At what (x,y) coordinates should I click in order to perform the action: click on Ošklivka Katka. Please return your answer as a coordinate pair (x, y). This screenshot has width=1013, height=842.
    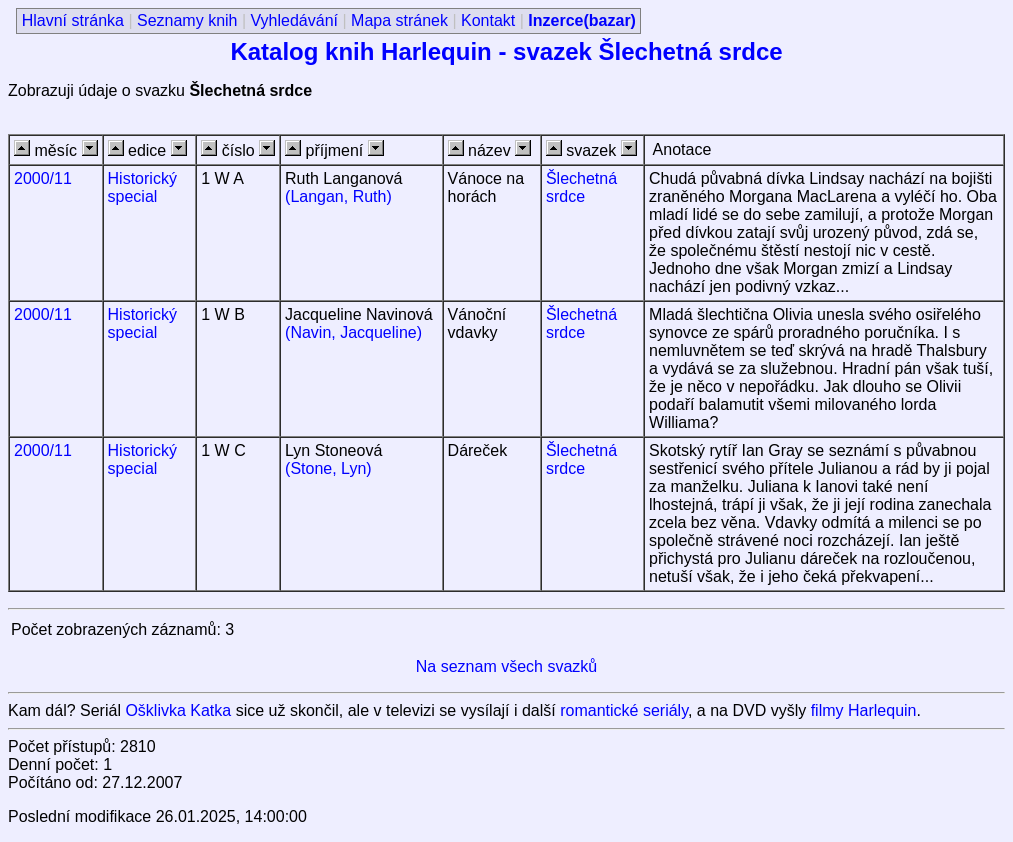
    Looking at the image, I should click on (178, 710).